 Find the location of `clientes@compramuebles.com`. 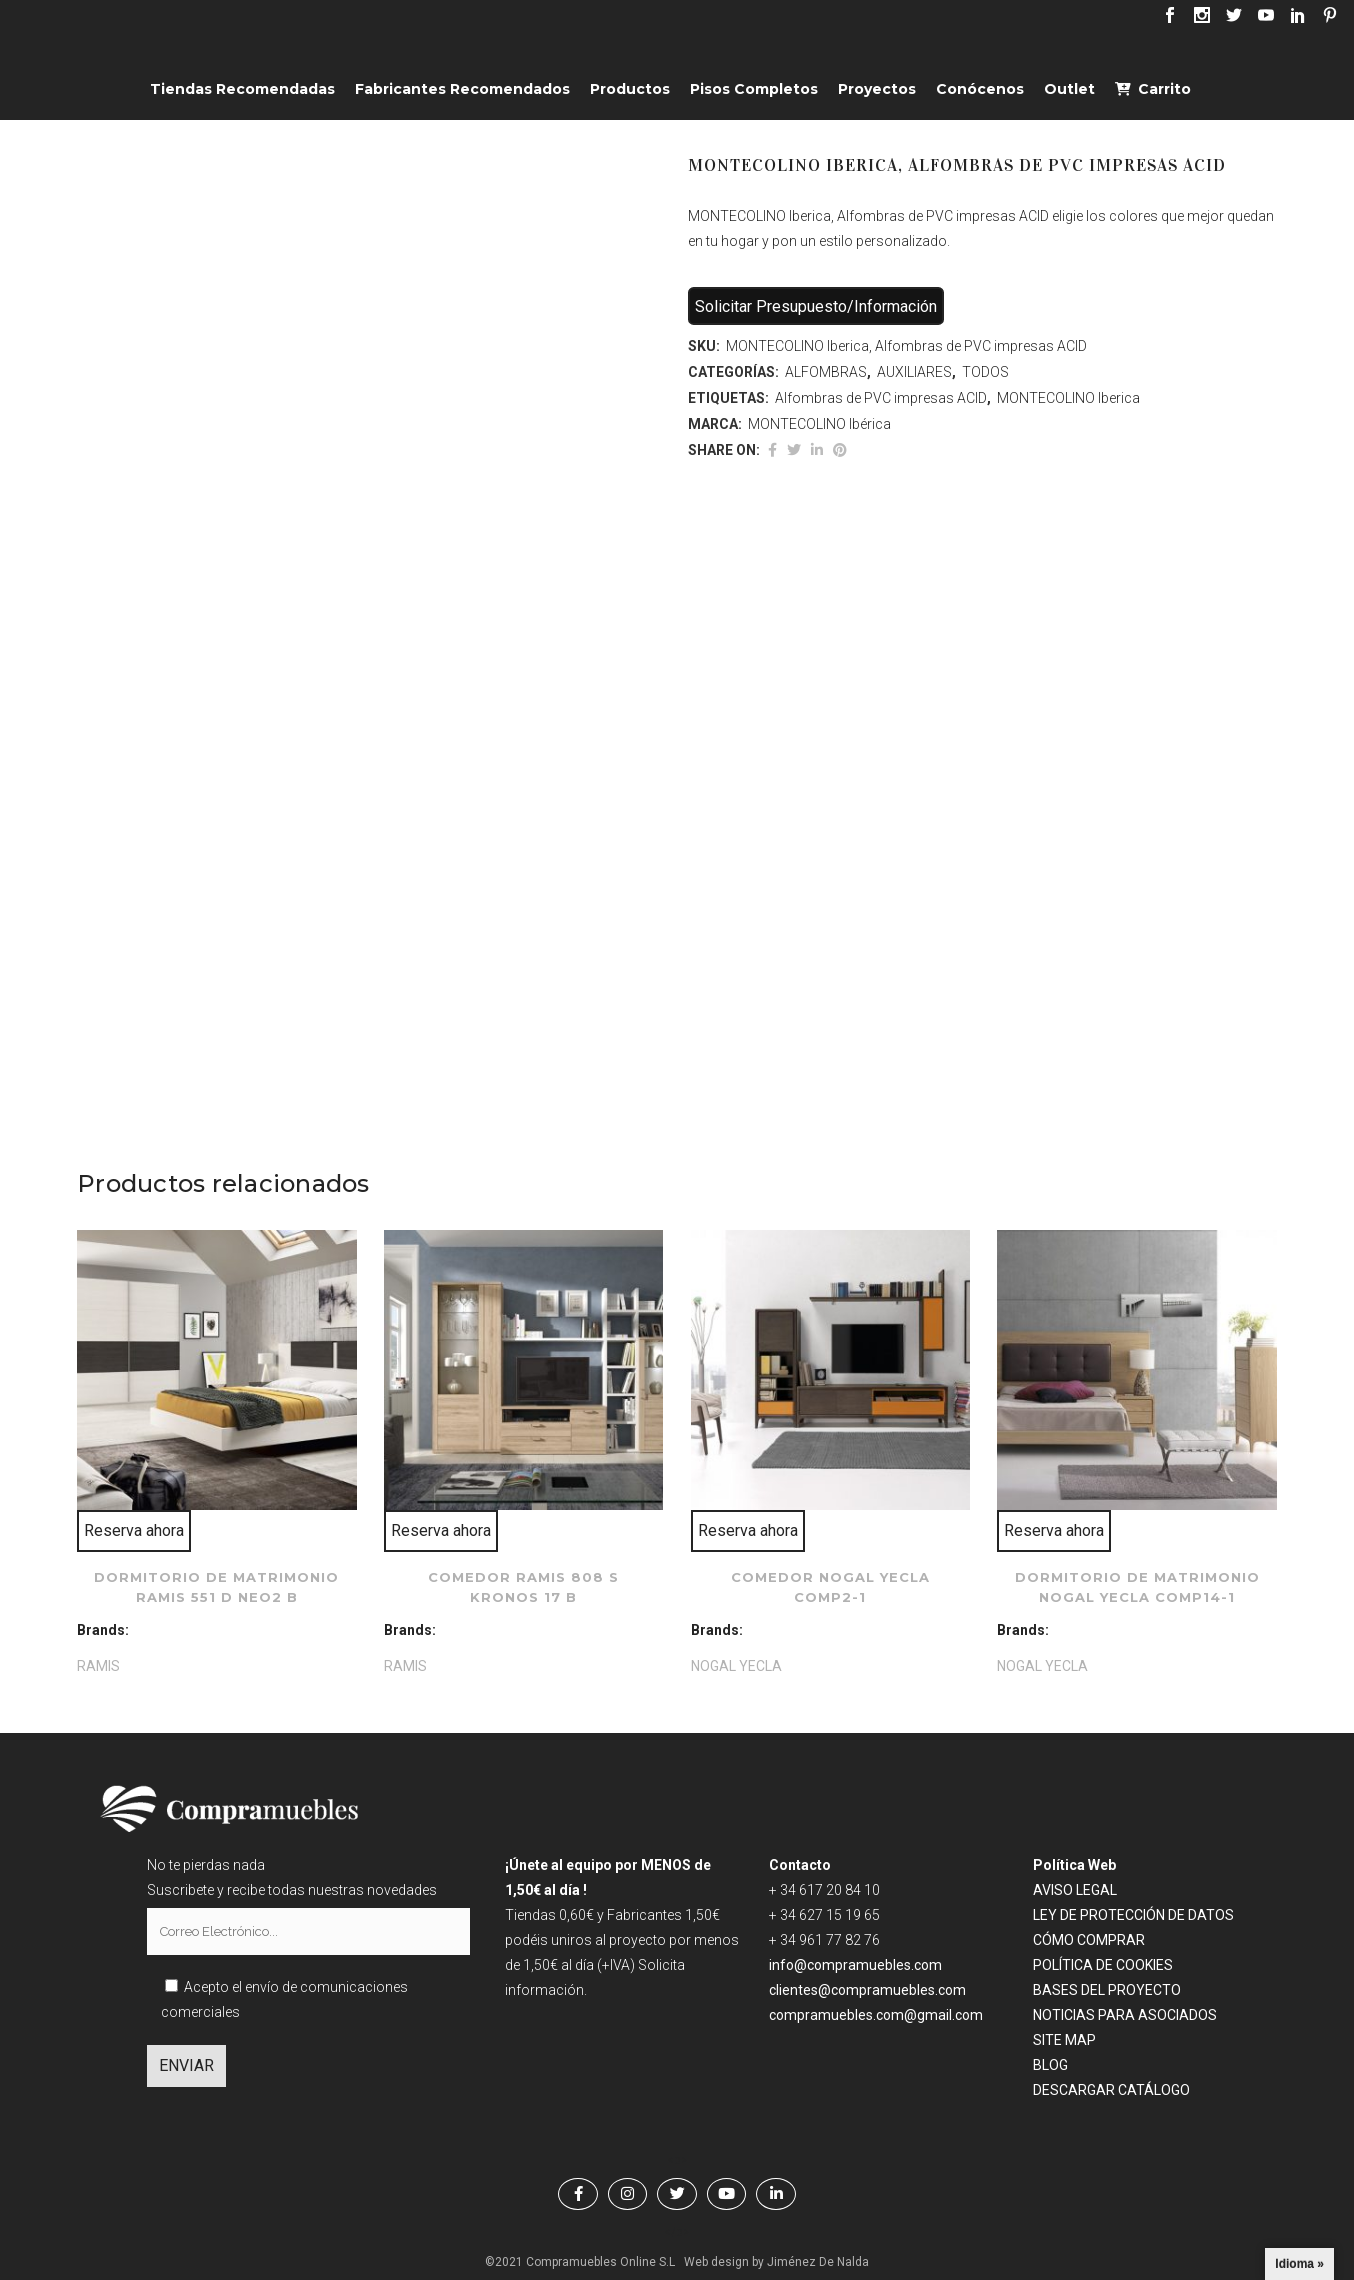

clientes@compramuebles.com is located at coordinates (869, 1990).